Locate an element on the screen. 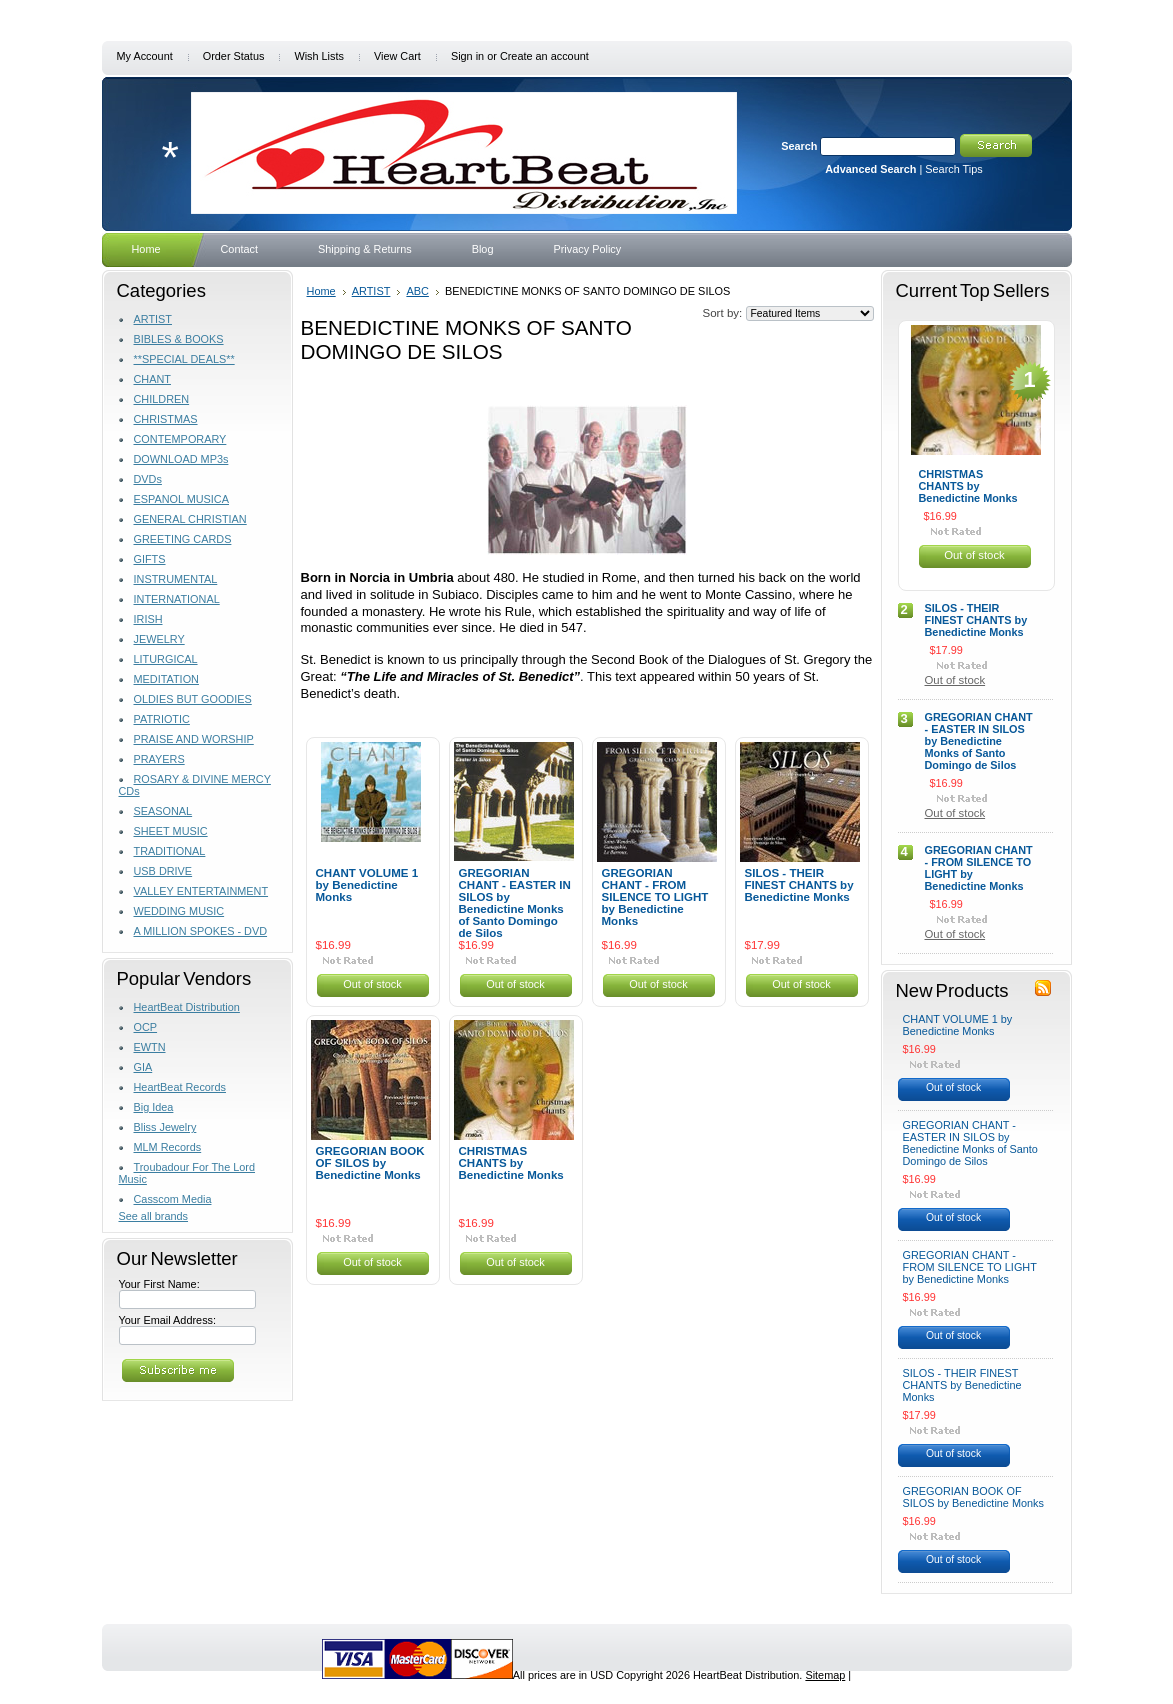  GIFTS is located at coordinates (150, 559).